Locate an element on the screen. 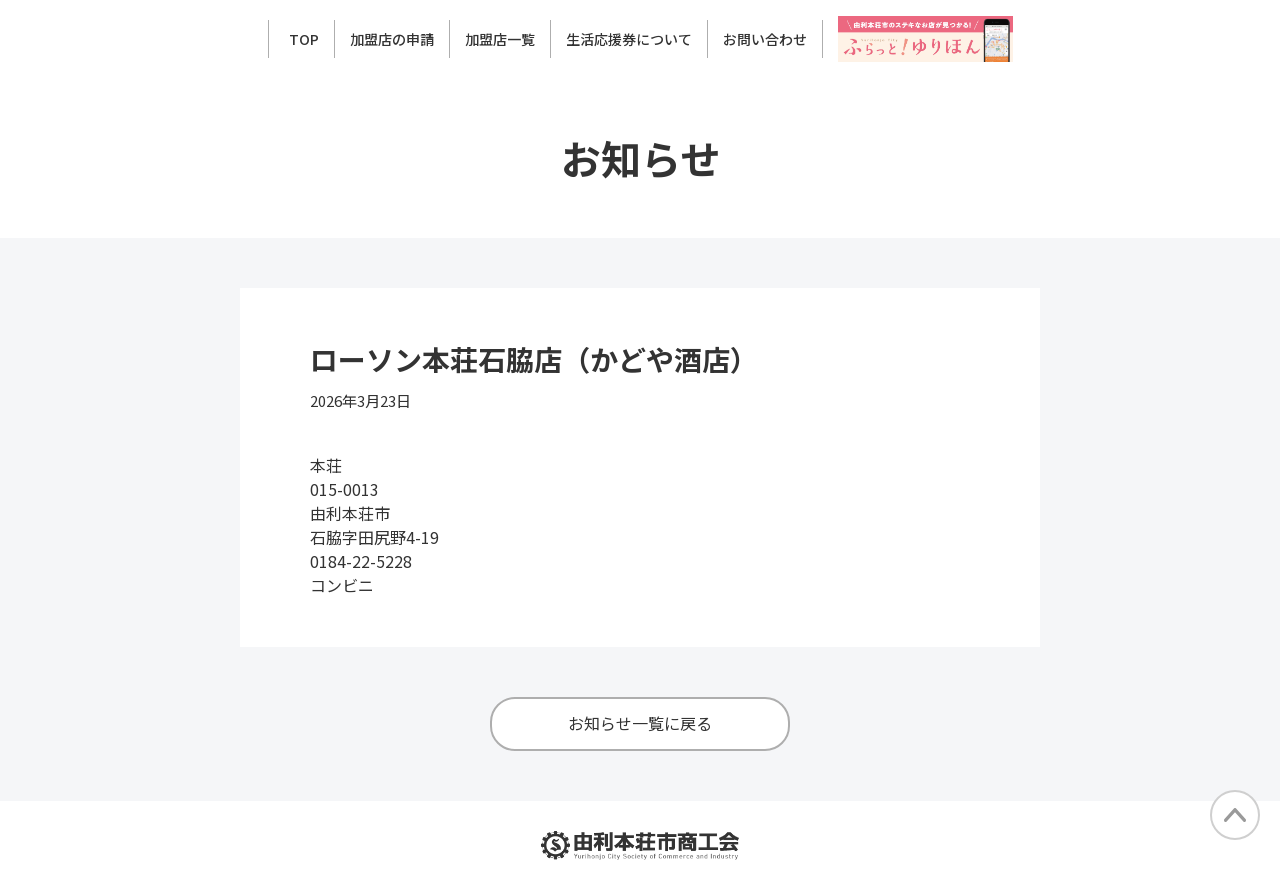  お知らせ一覧に戻る is located at coordinates (640, 723).